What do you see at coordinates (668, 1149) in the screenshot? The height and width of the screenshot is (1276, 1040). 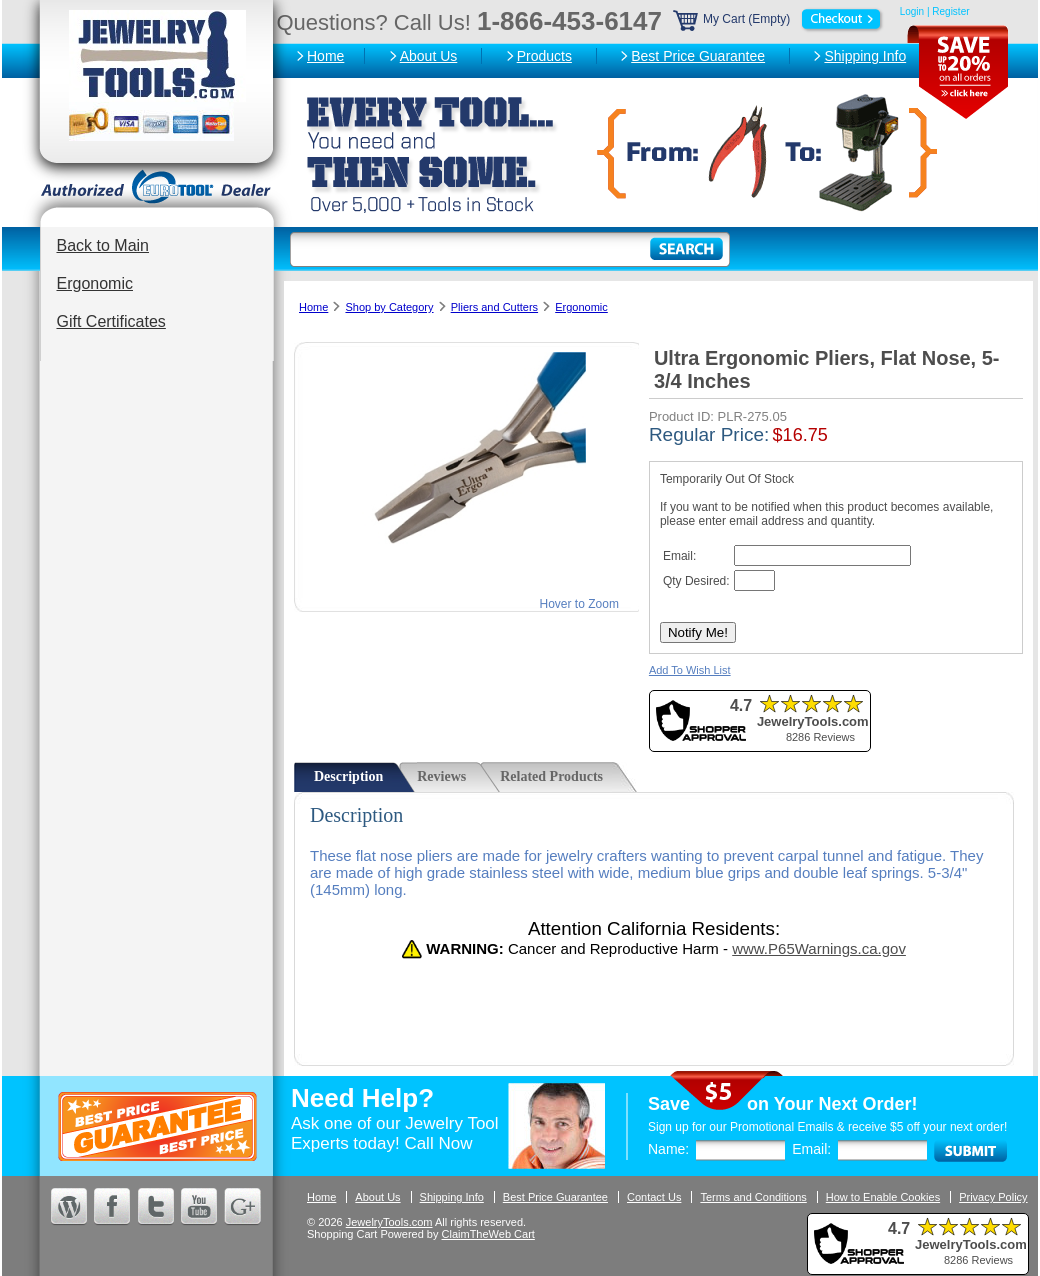 I see `Name:` at bounding box center [668, 1149].